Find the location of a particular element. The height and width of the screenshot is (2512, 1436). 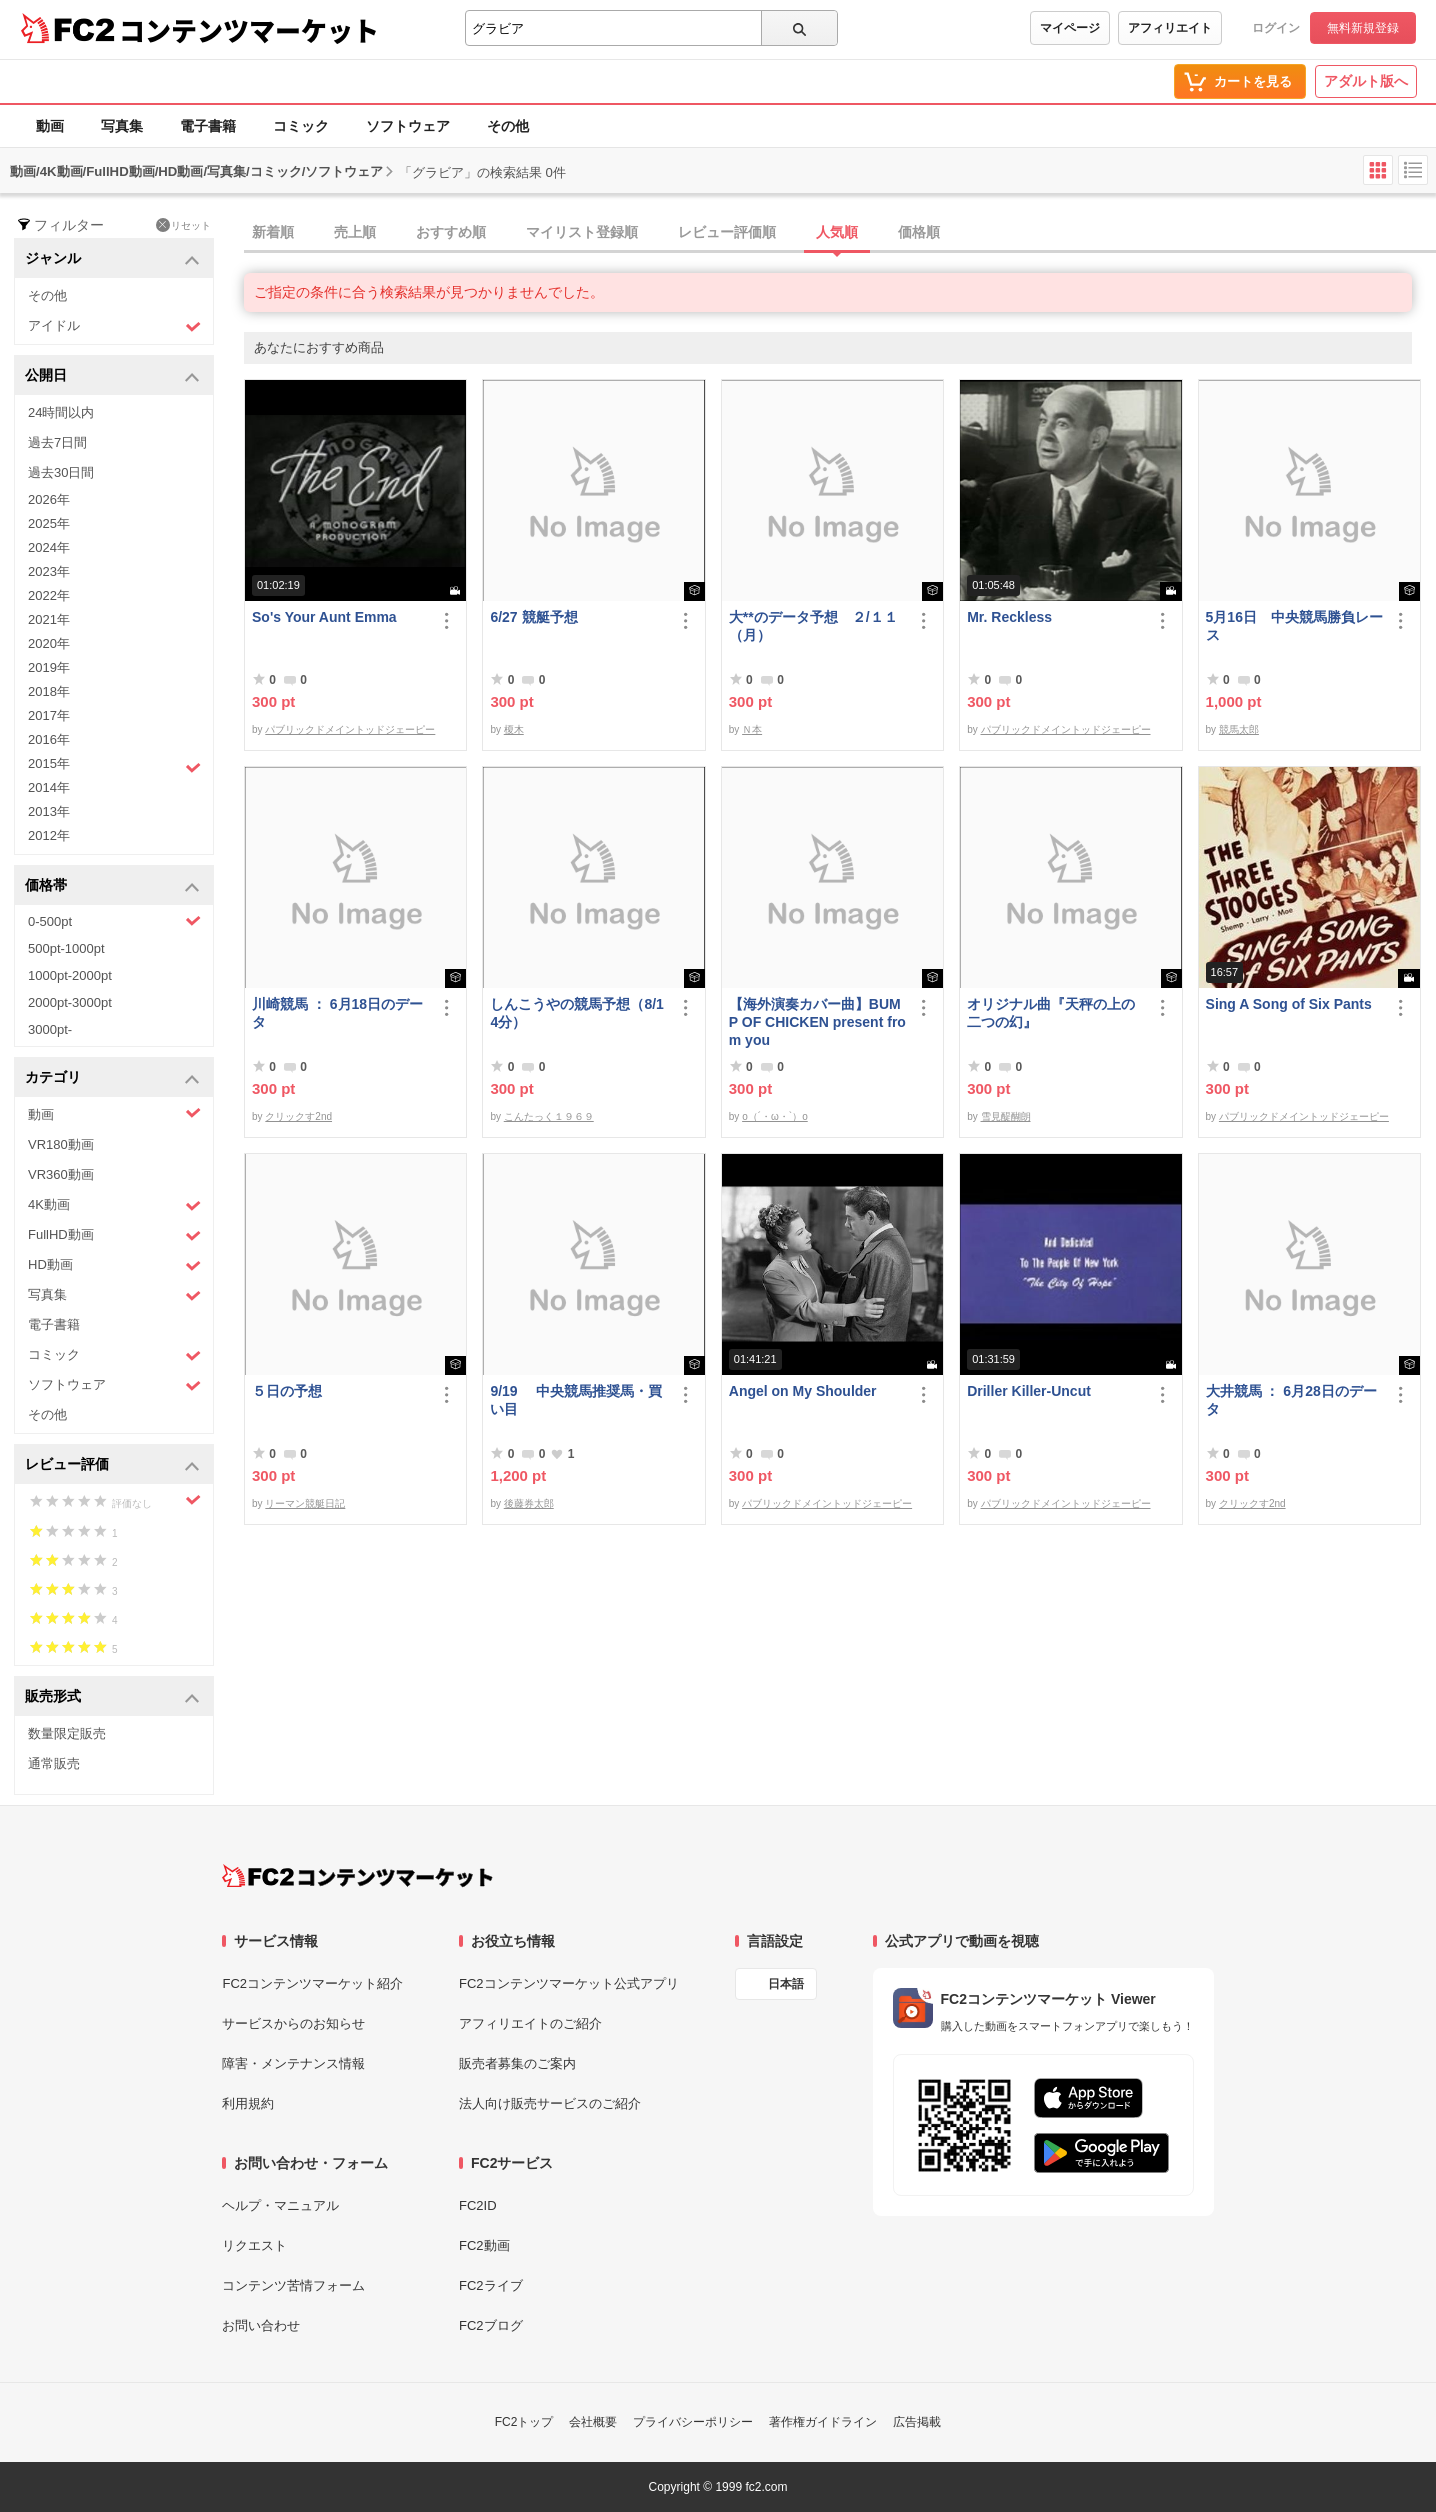

9/19 中央競馬推奨馬・買い目 is located at coordinates (575, 1400).